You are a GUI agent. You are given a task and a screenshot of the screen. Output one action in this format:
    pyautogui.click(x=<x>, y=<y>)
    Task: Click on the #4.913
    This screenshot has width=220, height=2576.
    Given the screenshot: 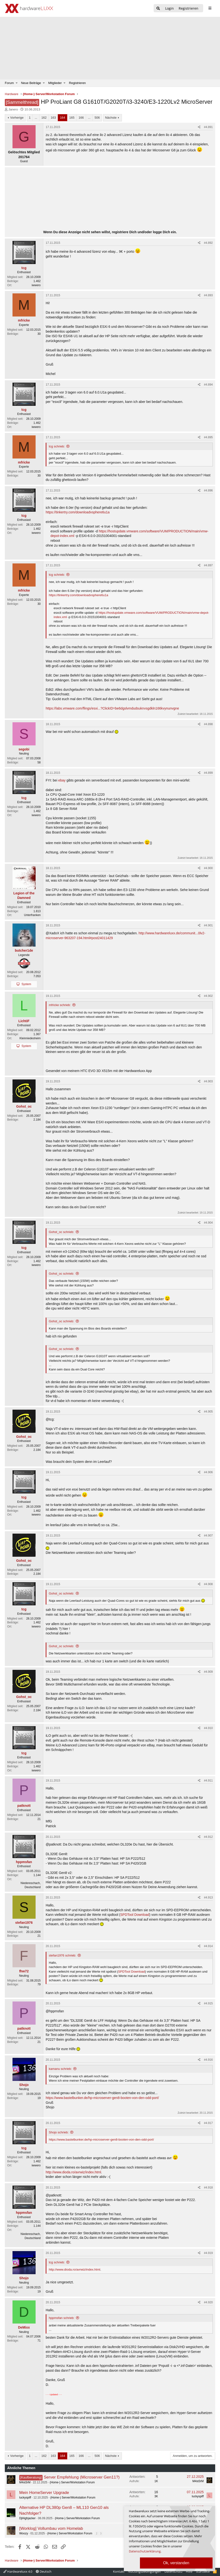 What is the action you would take?
    pyautogui.click(x=208, y=1897)
    